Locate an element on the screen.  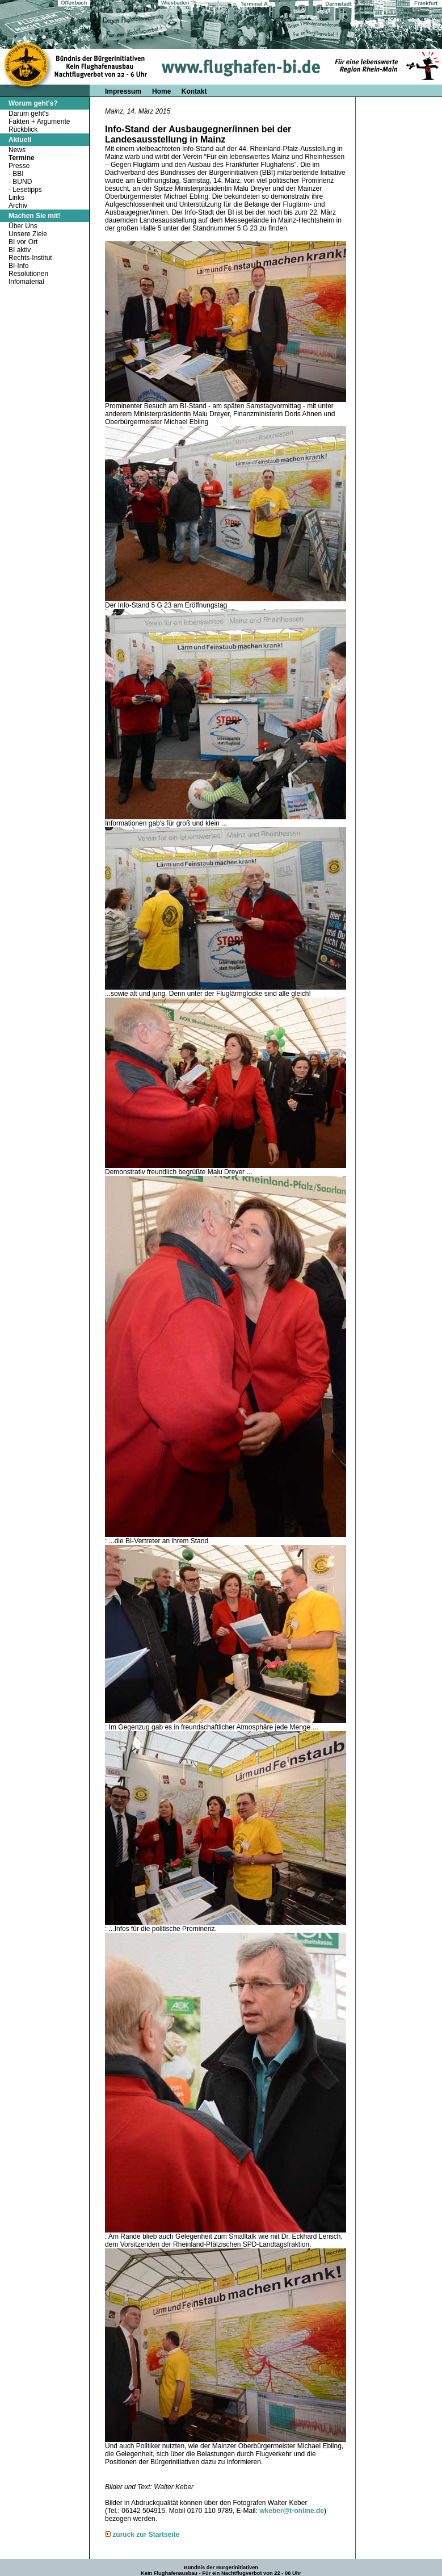
Archiv is located at coordinates (18, 206).